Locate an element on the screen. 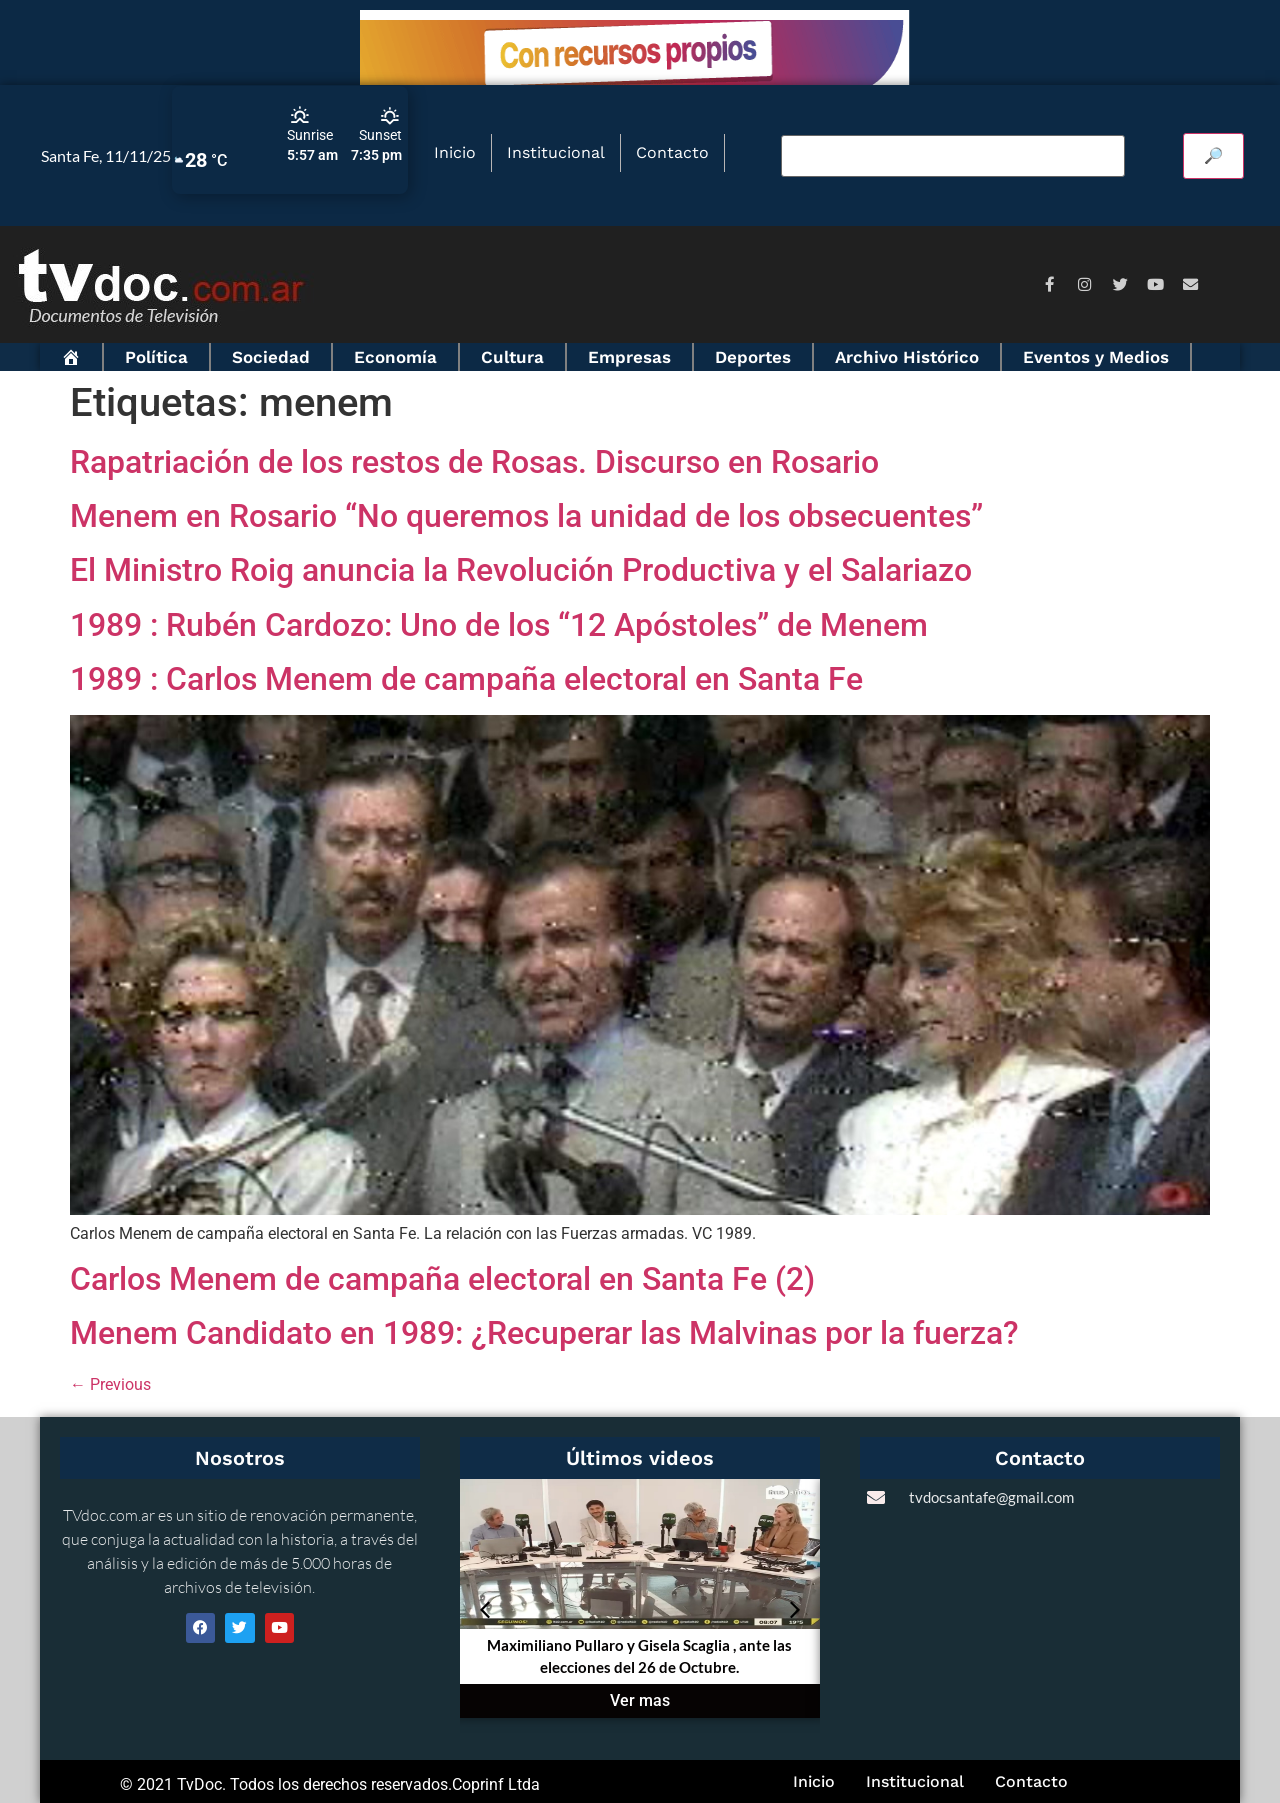 This screenshot has height=1803, width=1280. Previous is located at coordinates (110, 1384).